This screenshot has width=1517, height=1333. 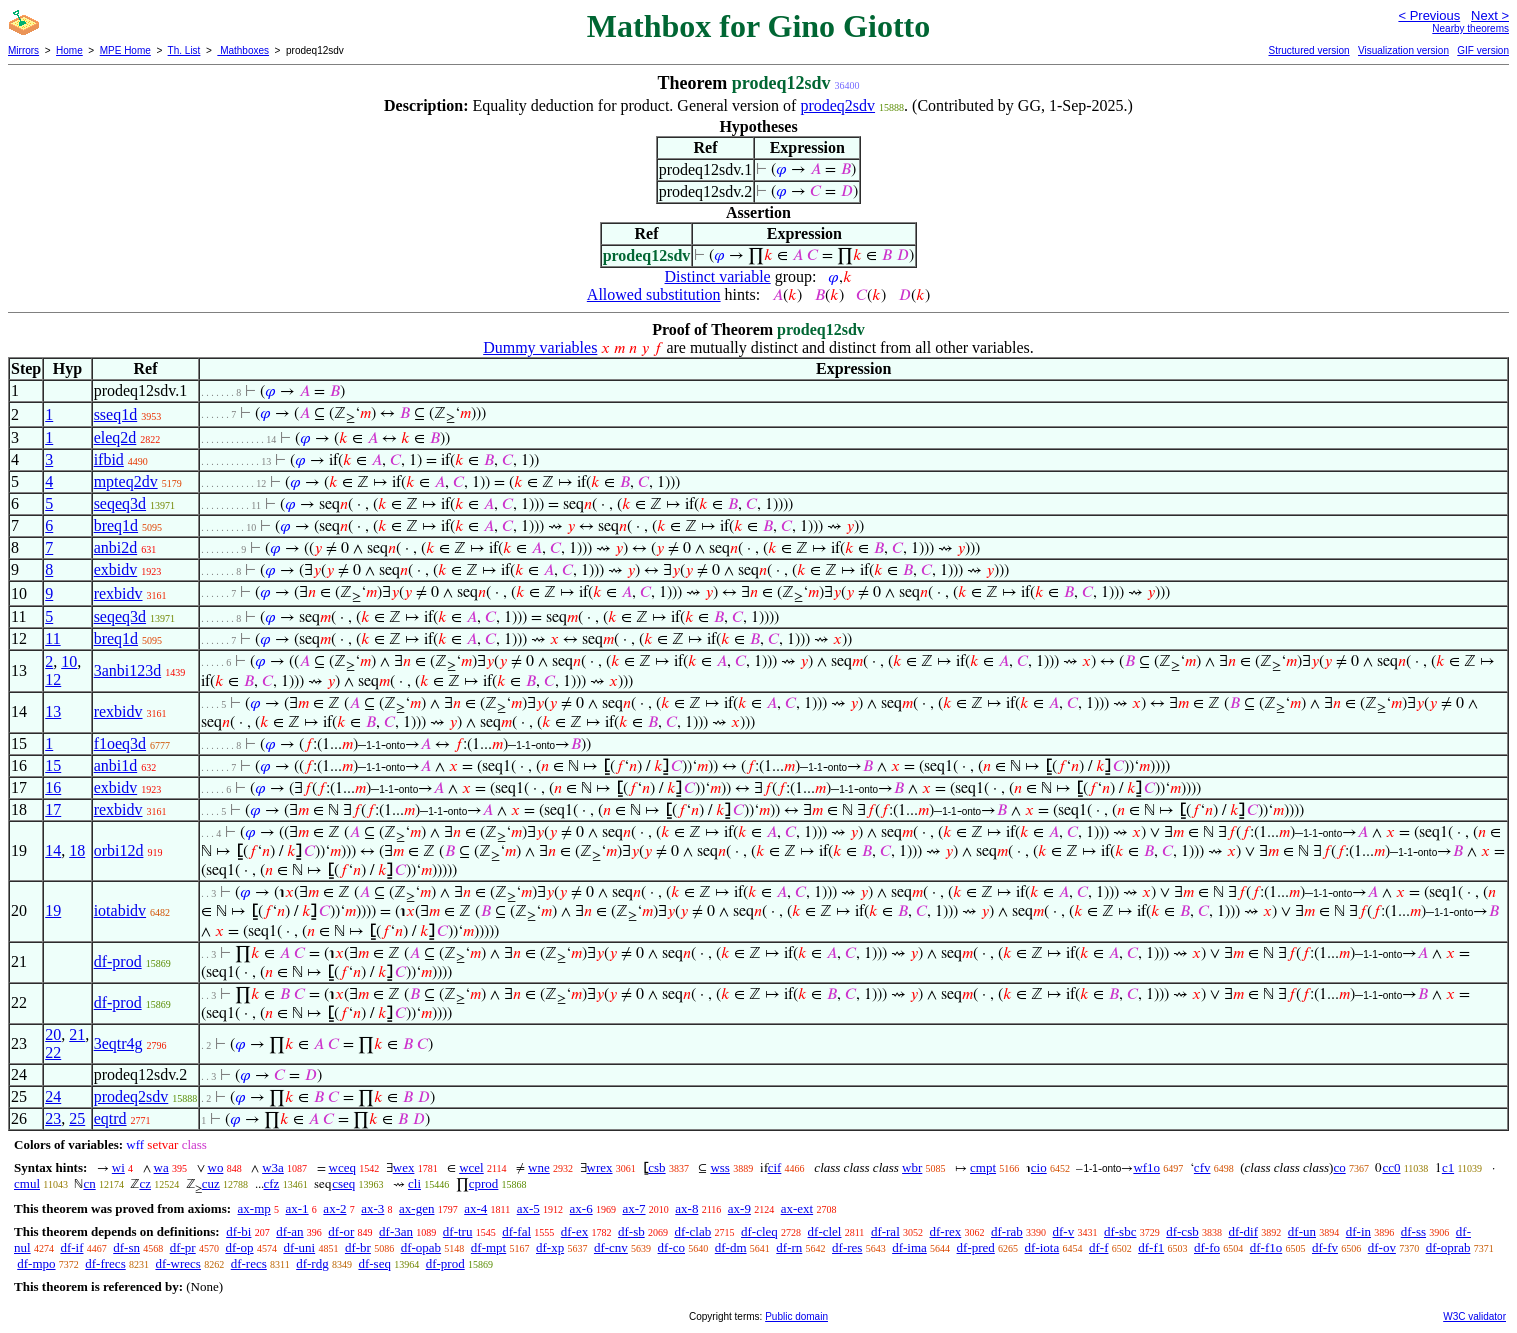 I want to click on wo, so click(x=216, y=1167).